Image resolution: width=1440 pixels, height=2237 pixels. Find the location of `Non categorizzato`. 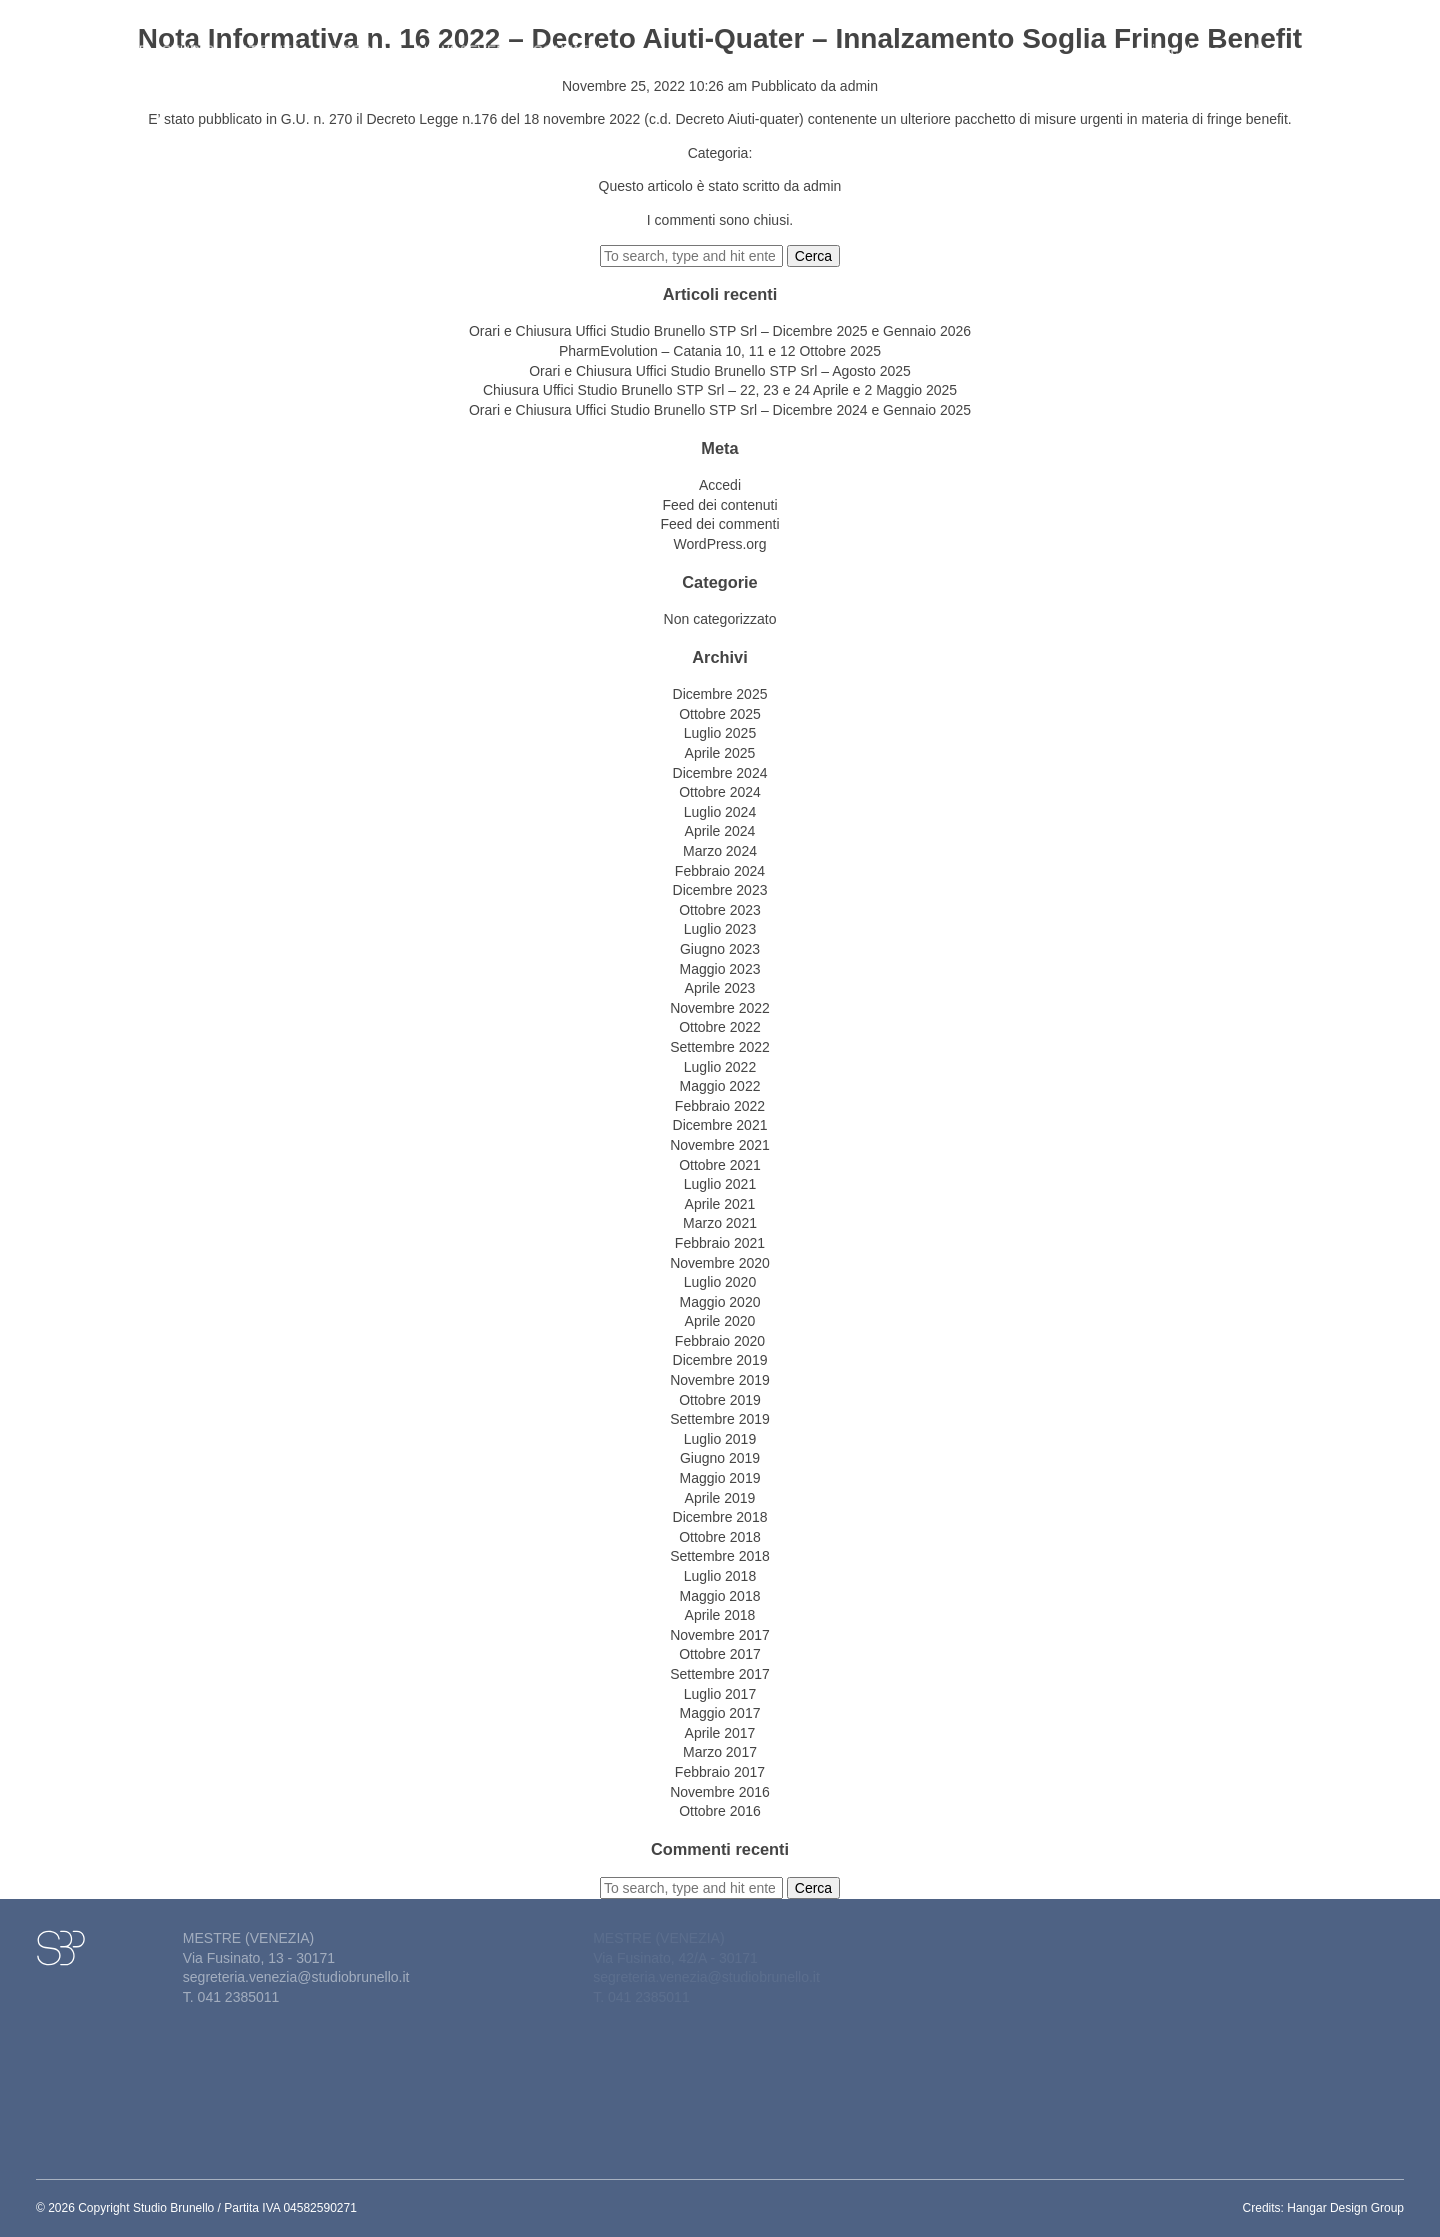

Non categorizzato is located at coordinates (720, 619).